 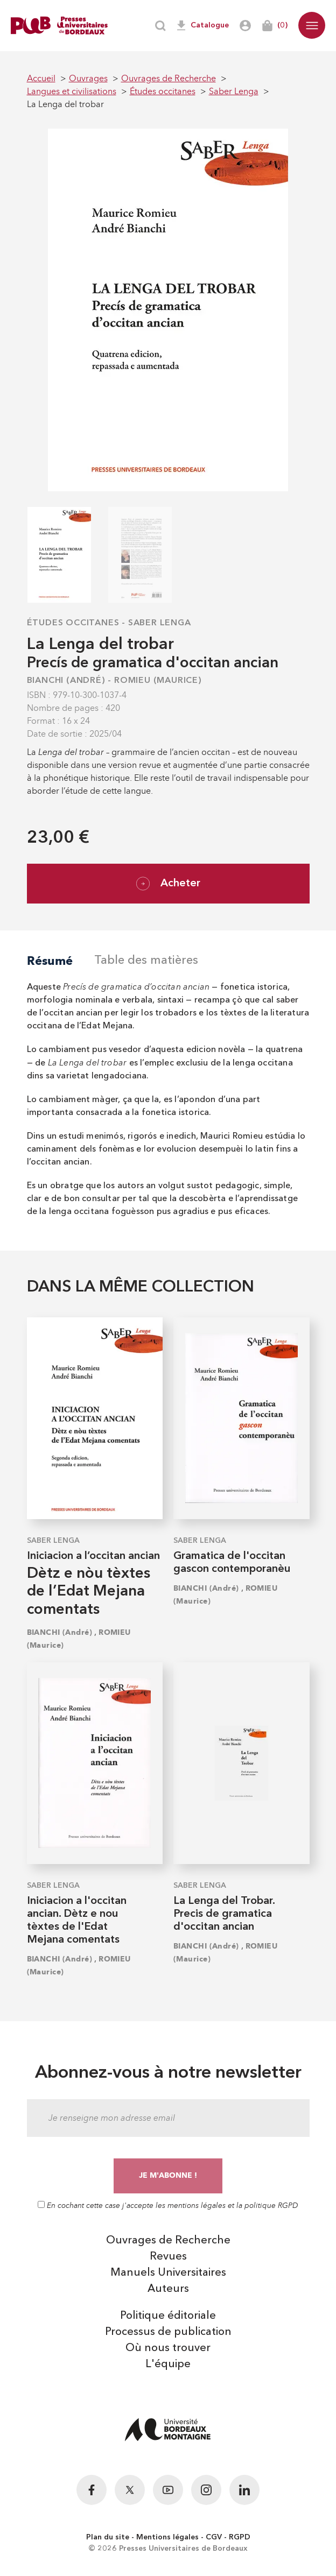 What do you see at coordinates (239, 2537) in the screenshot?
I see `RGPD` at bounding box center [239, 2537].